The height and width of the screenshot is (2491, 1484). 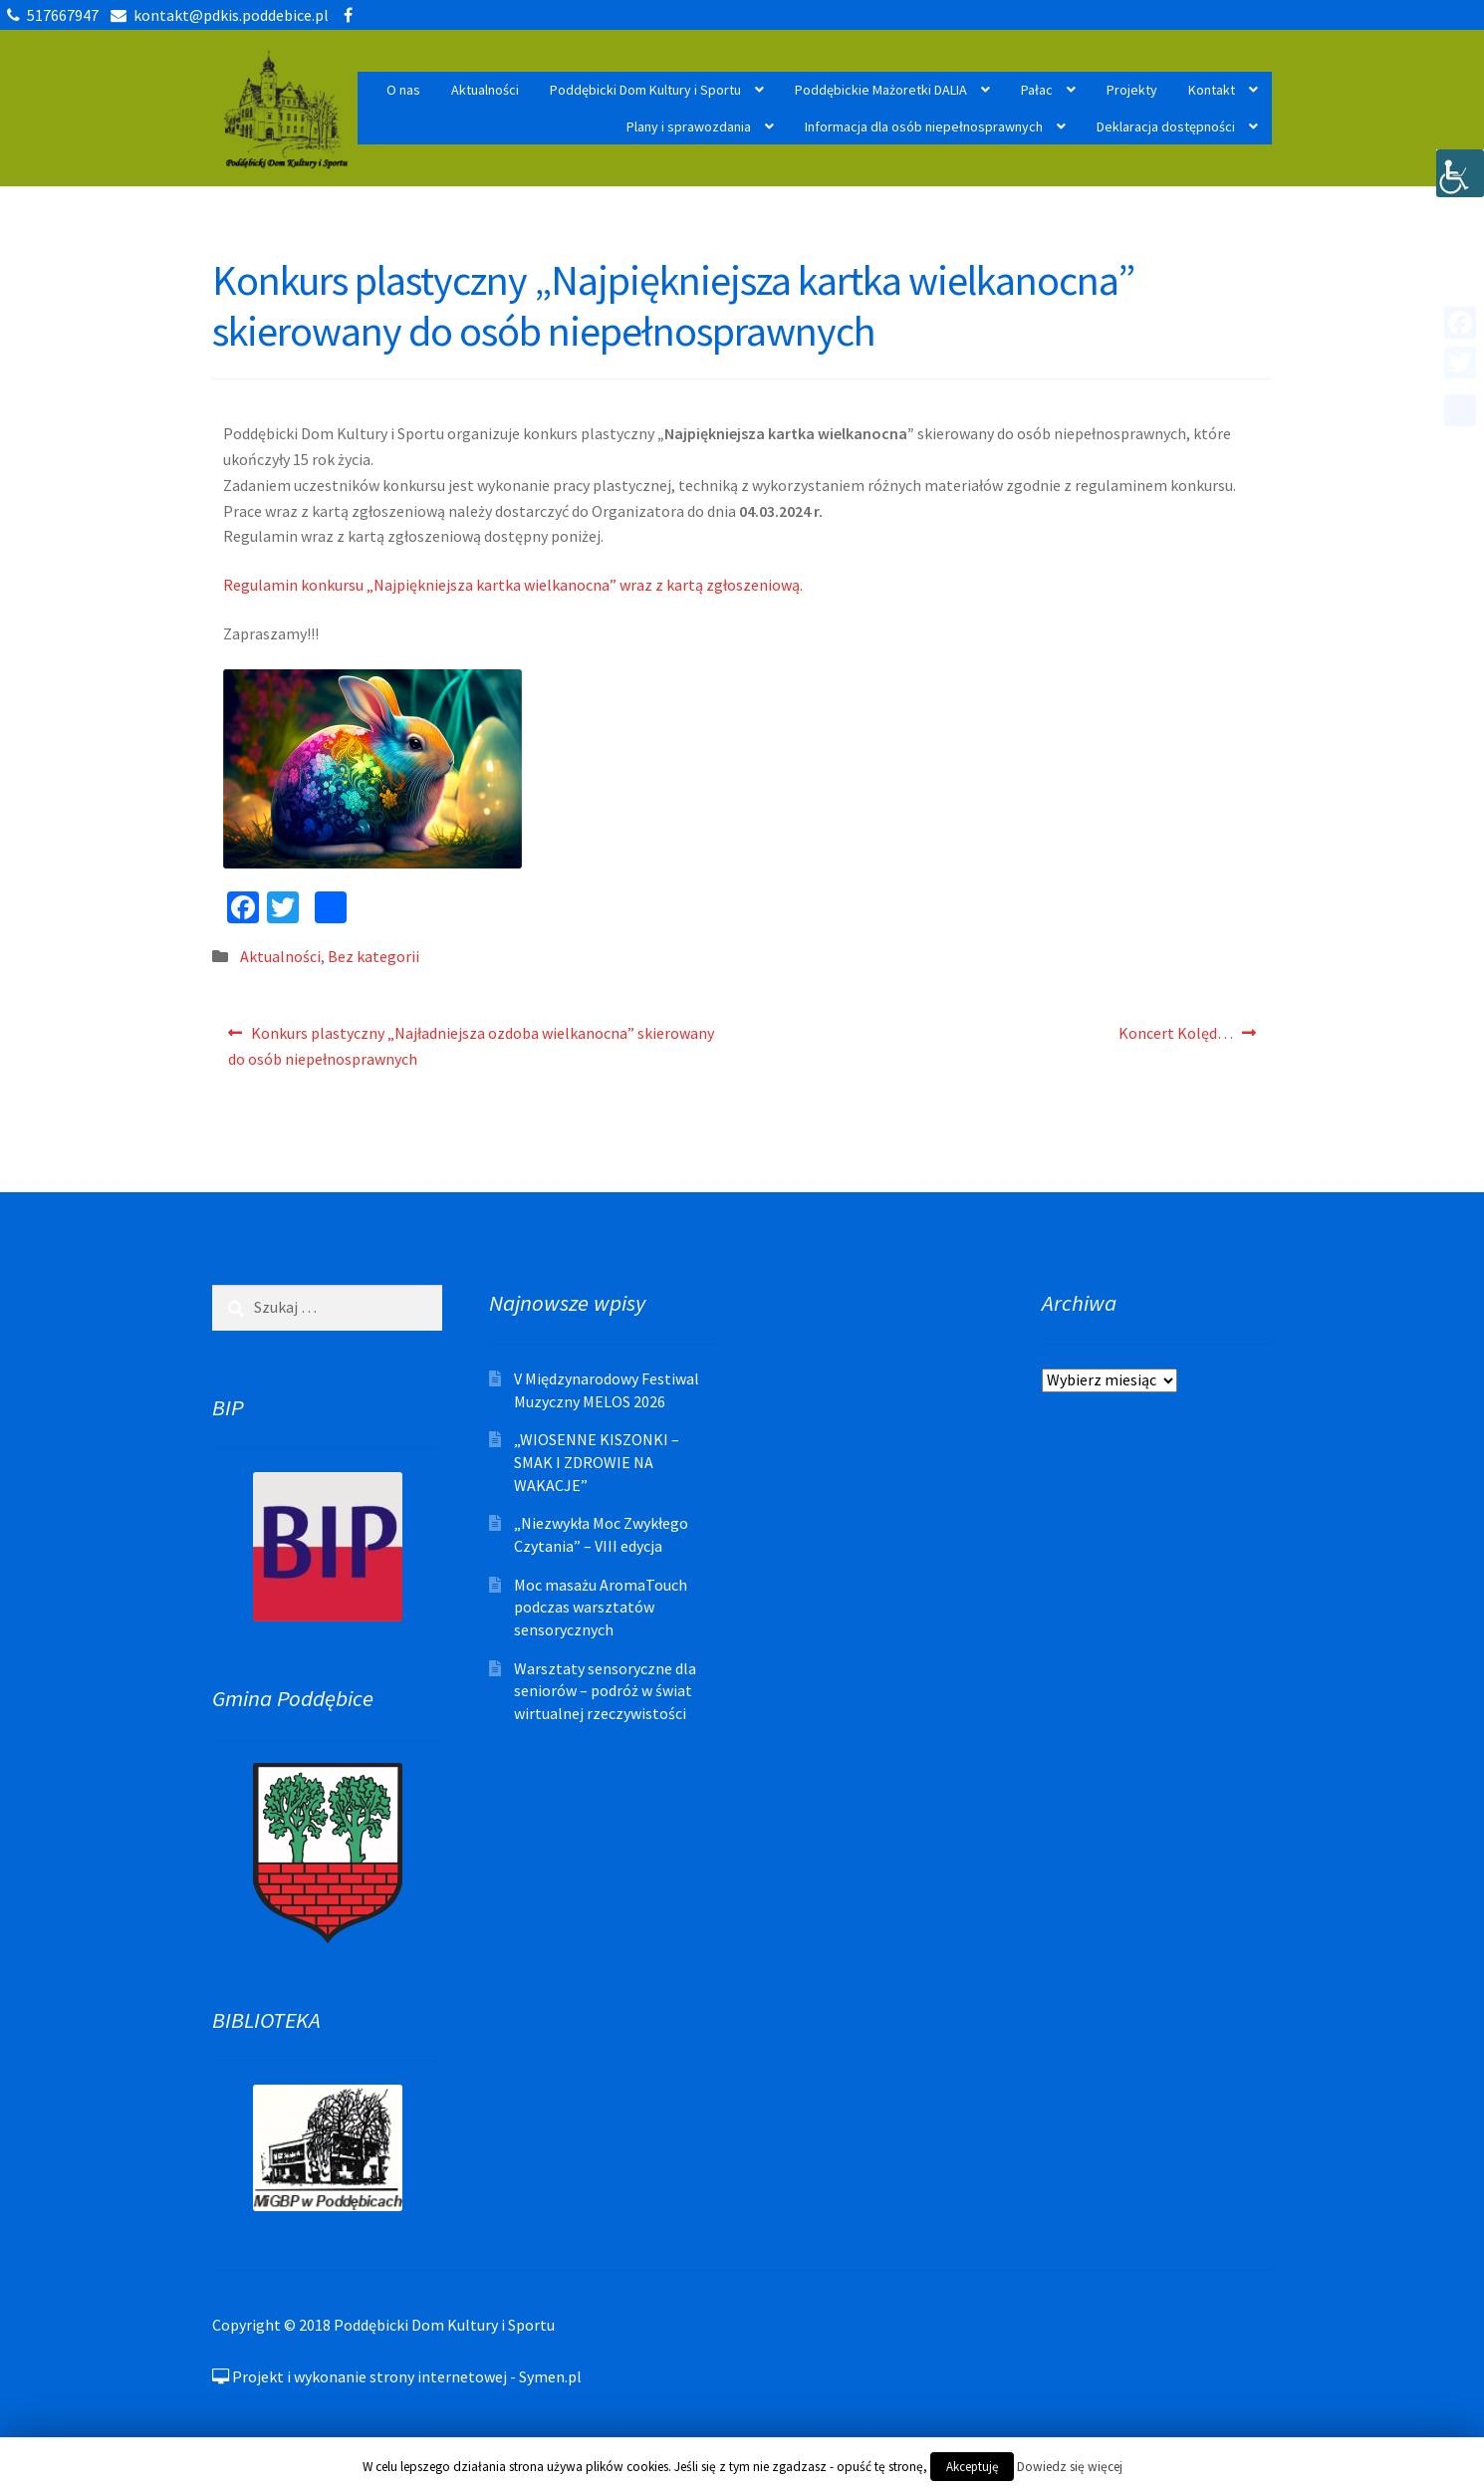 I want to click on Konkurs plastyczny „Najładniejsza ozdoba wielkanocna” skierowany do osób niepełnosprawnych, so click(x=471, y=1044).